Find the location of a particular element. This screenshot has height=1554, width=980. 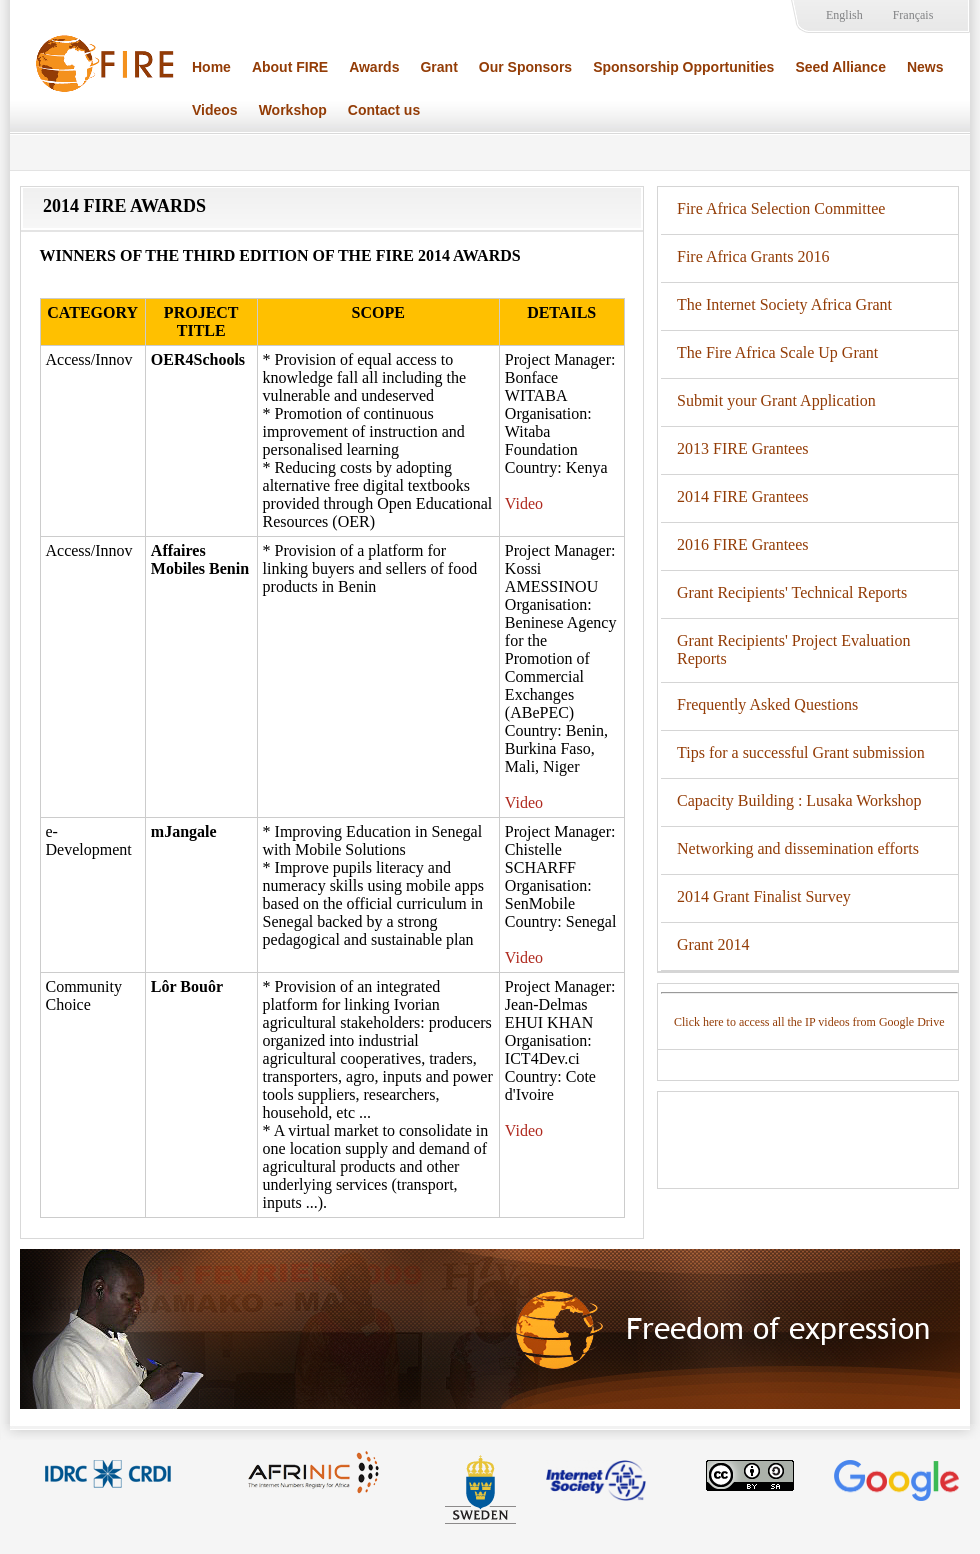

Frequently Asked Questions is located at coordinates (767, 704).